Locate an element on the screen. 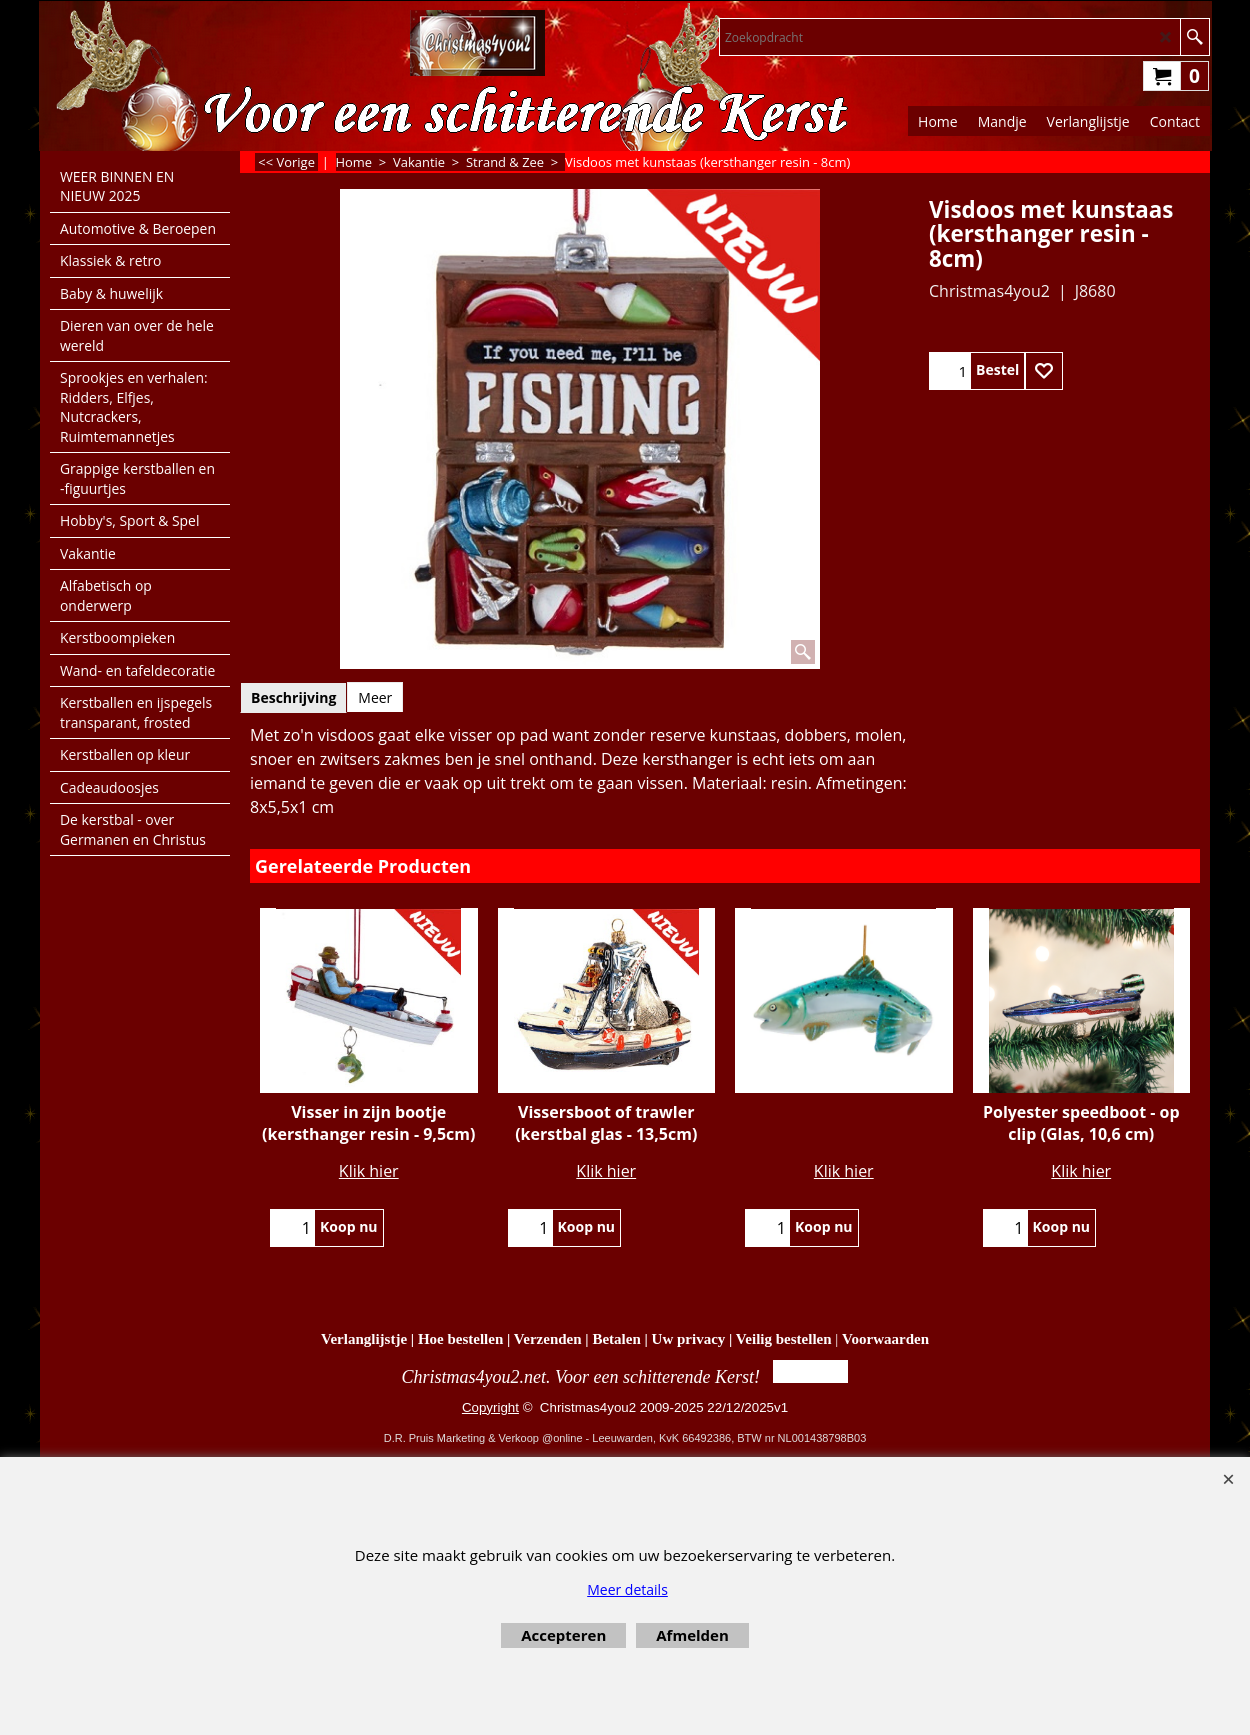  Klik hier is located at coordinates (369, 1171).